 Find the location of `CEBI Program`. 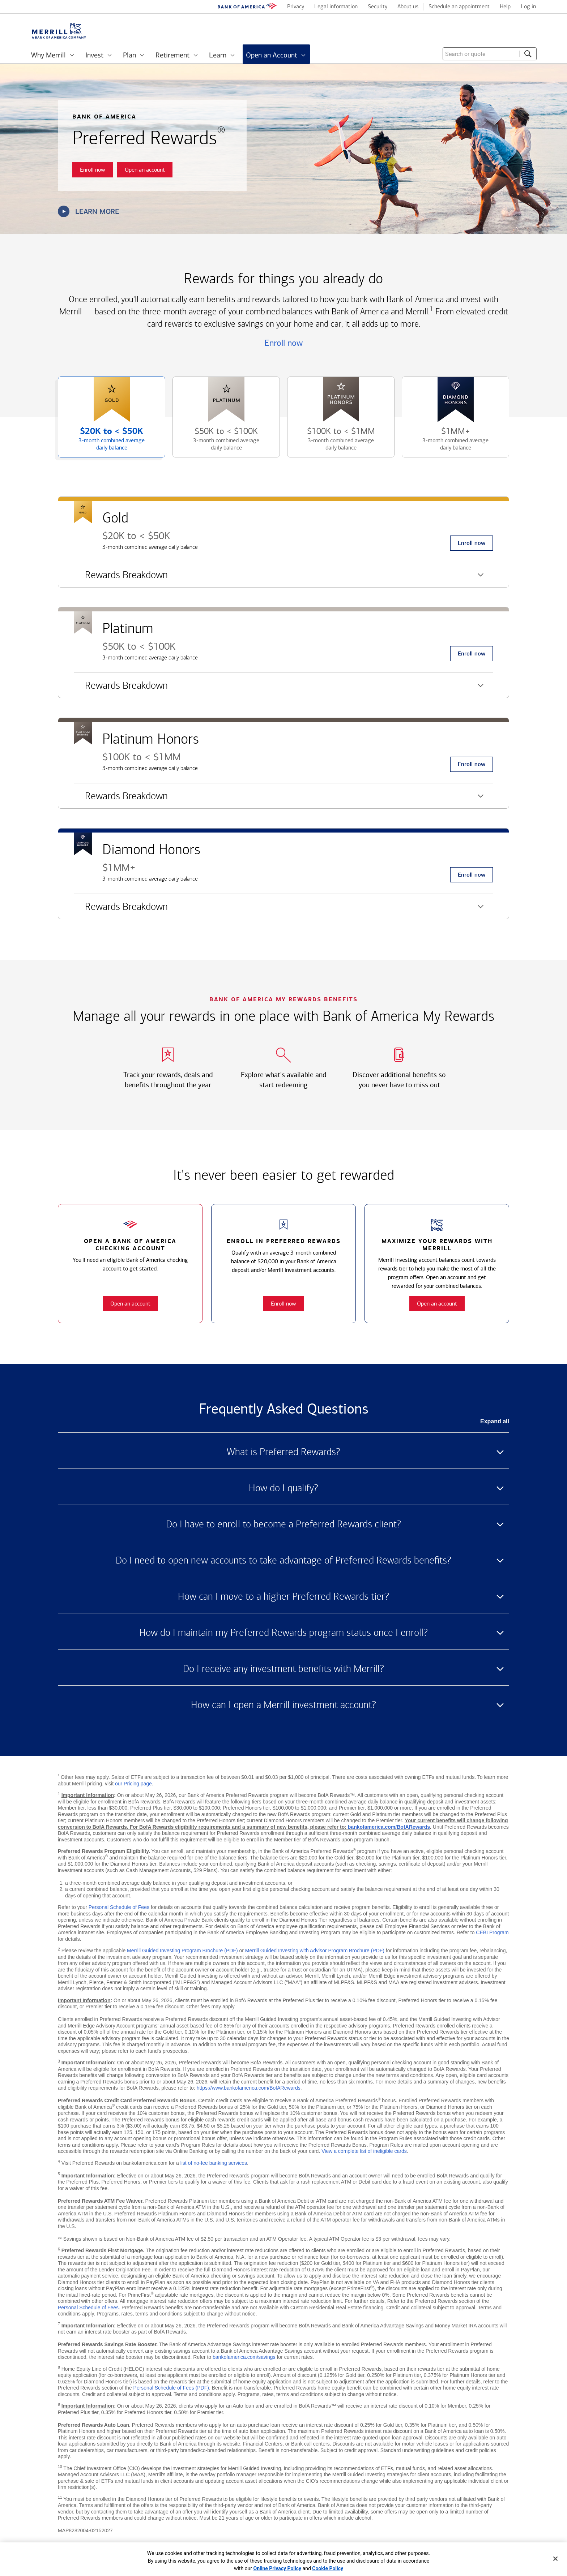

CEBI Program is located at coordinates (492, 1932).